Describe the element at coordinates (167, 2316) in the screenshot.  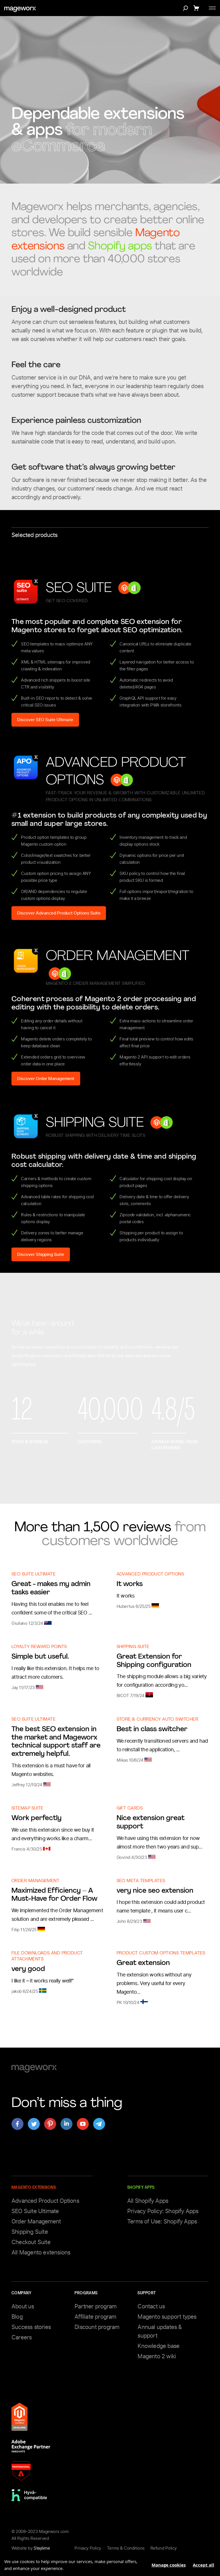
I see `Magento support types` at that location.